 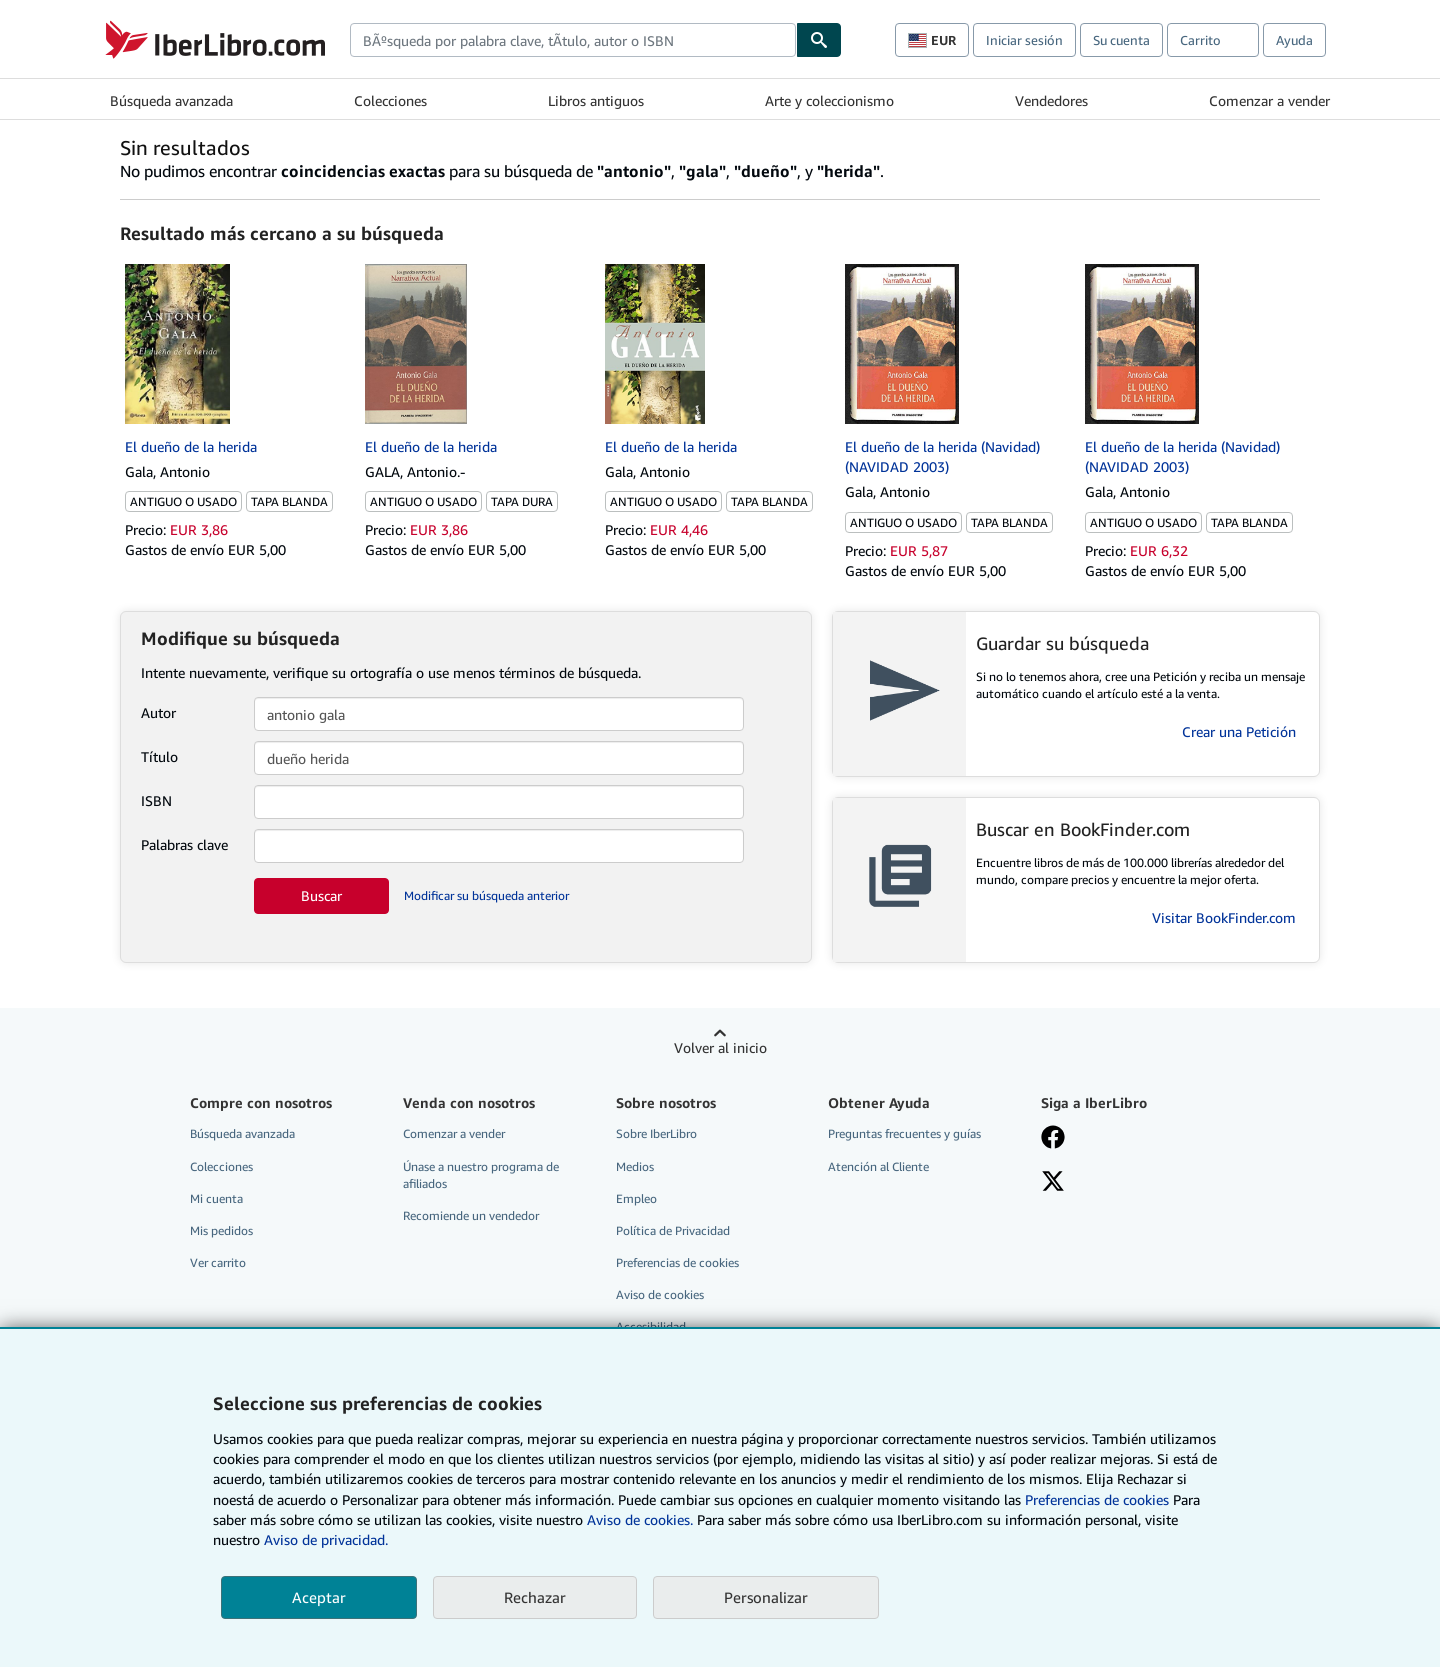 What do you see at coordinates (486, 895) in the screenshot?
I see `Modificar su búsqueda anterior` at bounding box center [486, 895].